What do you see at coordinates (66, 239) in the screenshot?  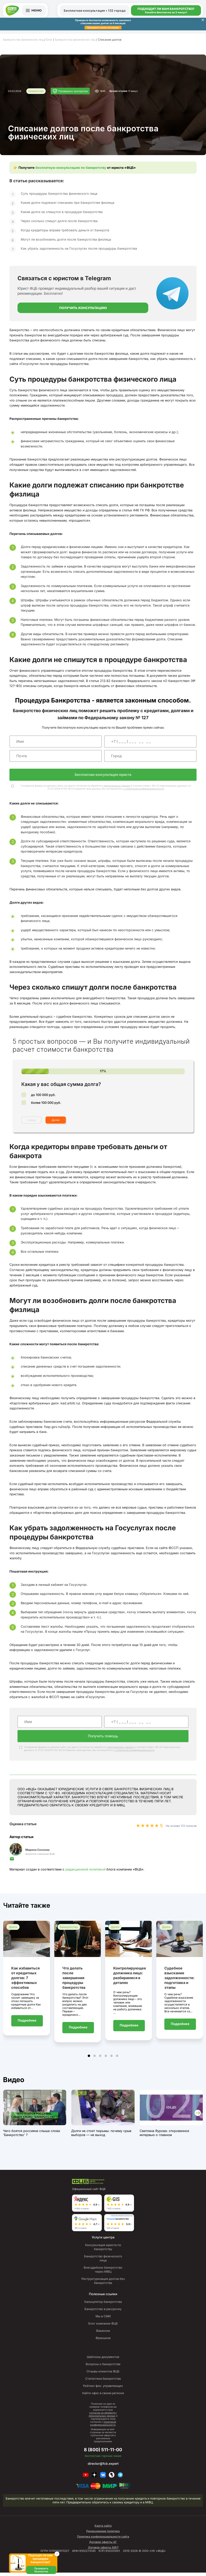 I see `Могут ли возобновить долги после банкротства физлица` at bounding box center [66, 239].